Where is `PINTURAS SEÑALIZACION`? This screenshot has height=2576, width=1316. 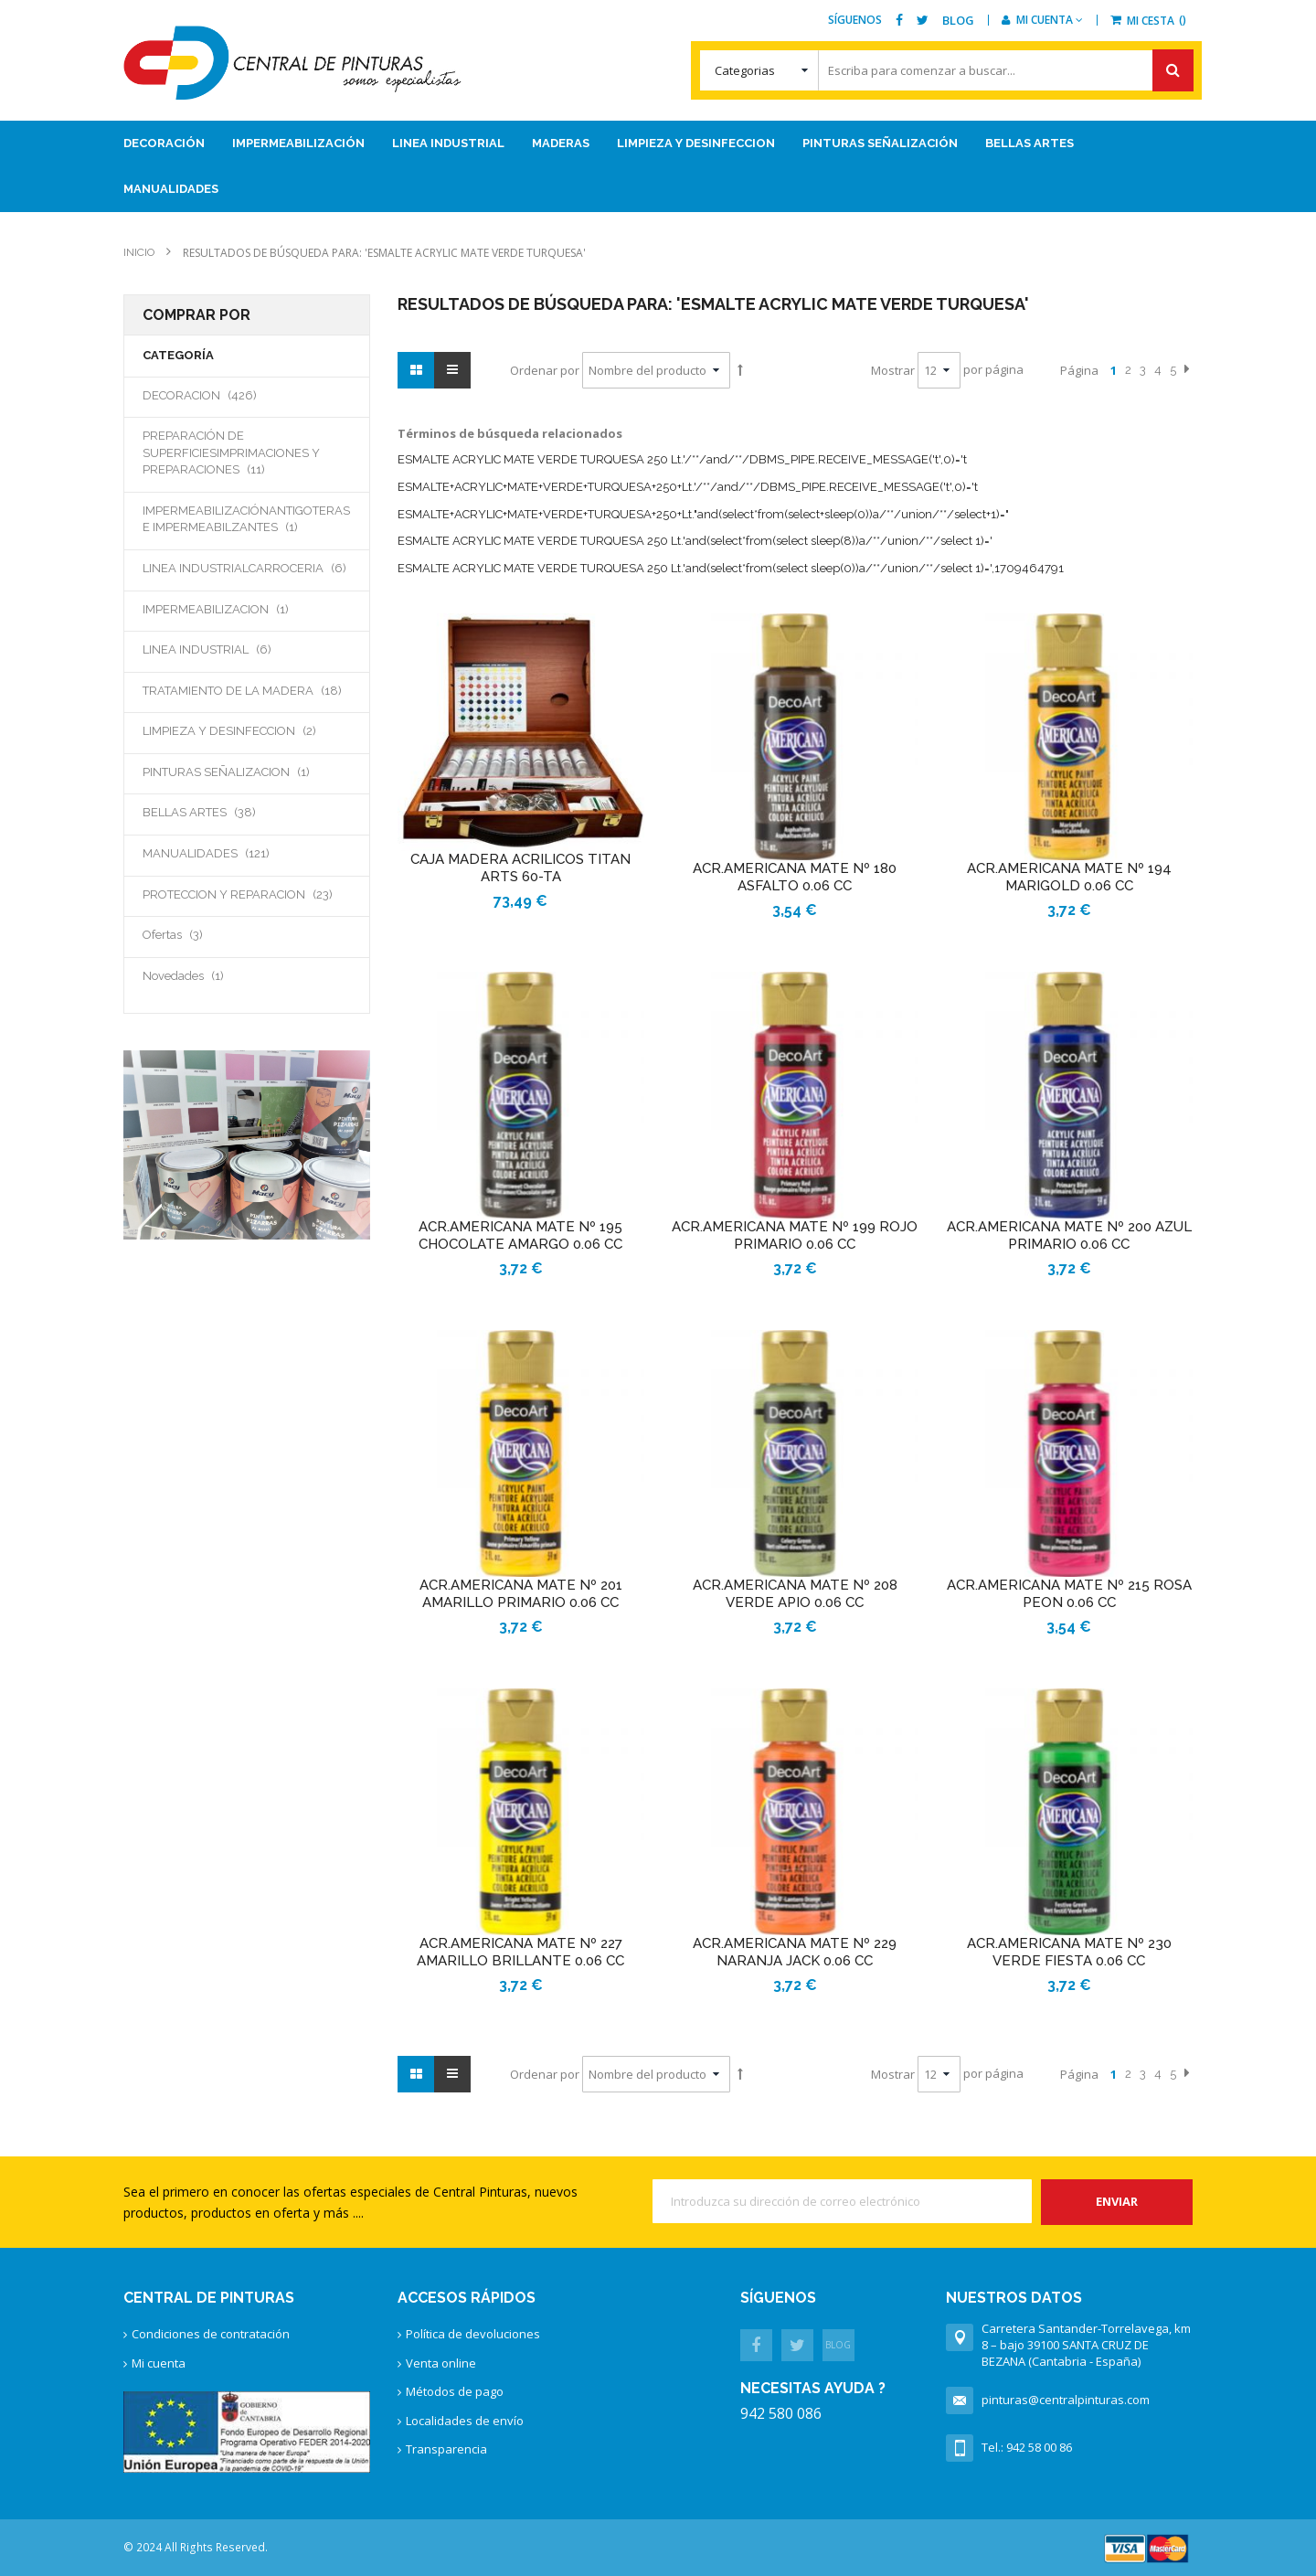
PINTURAS SEÑALIZACION is located at coordinates (244, 771).